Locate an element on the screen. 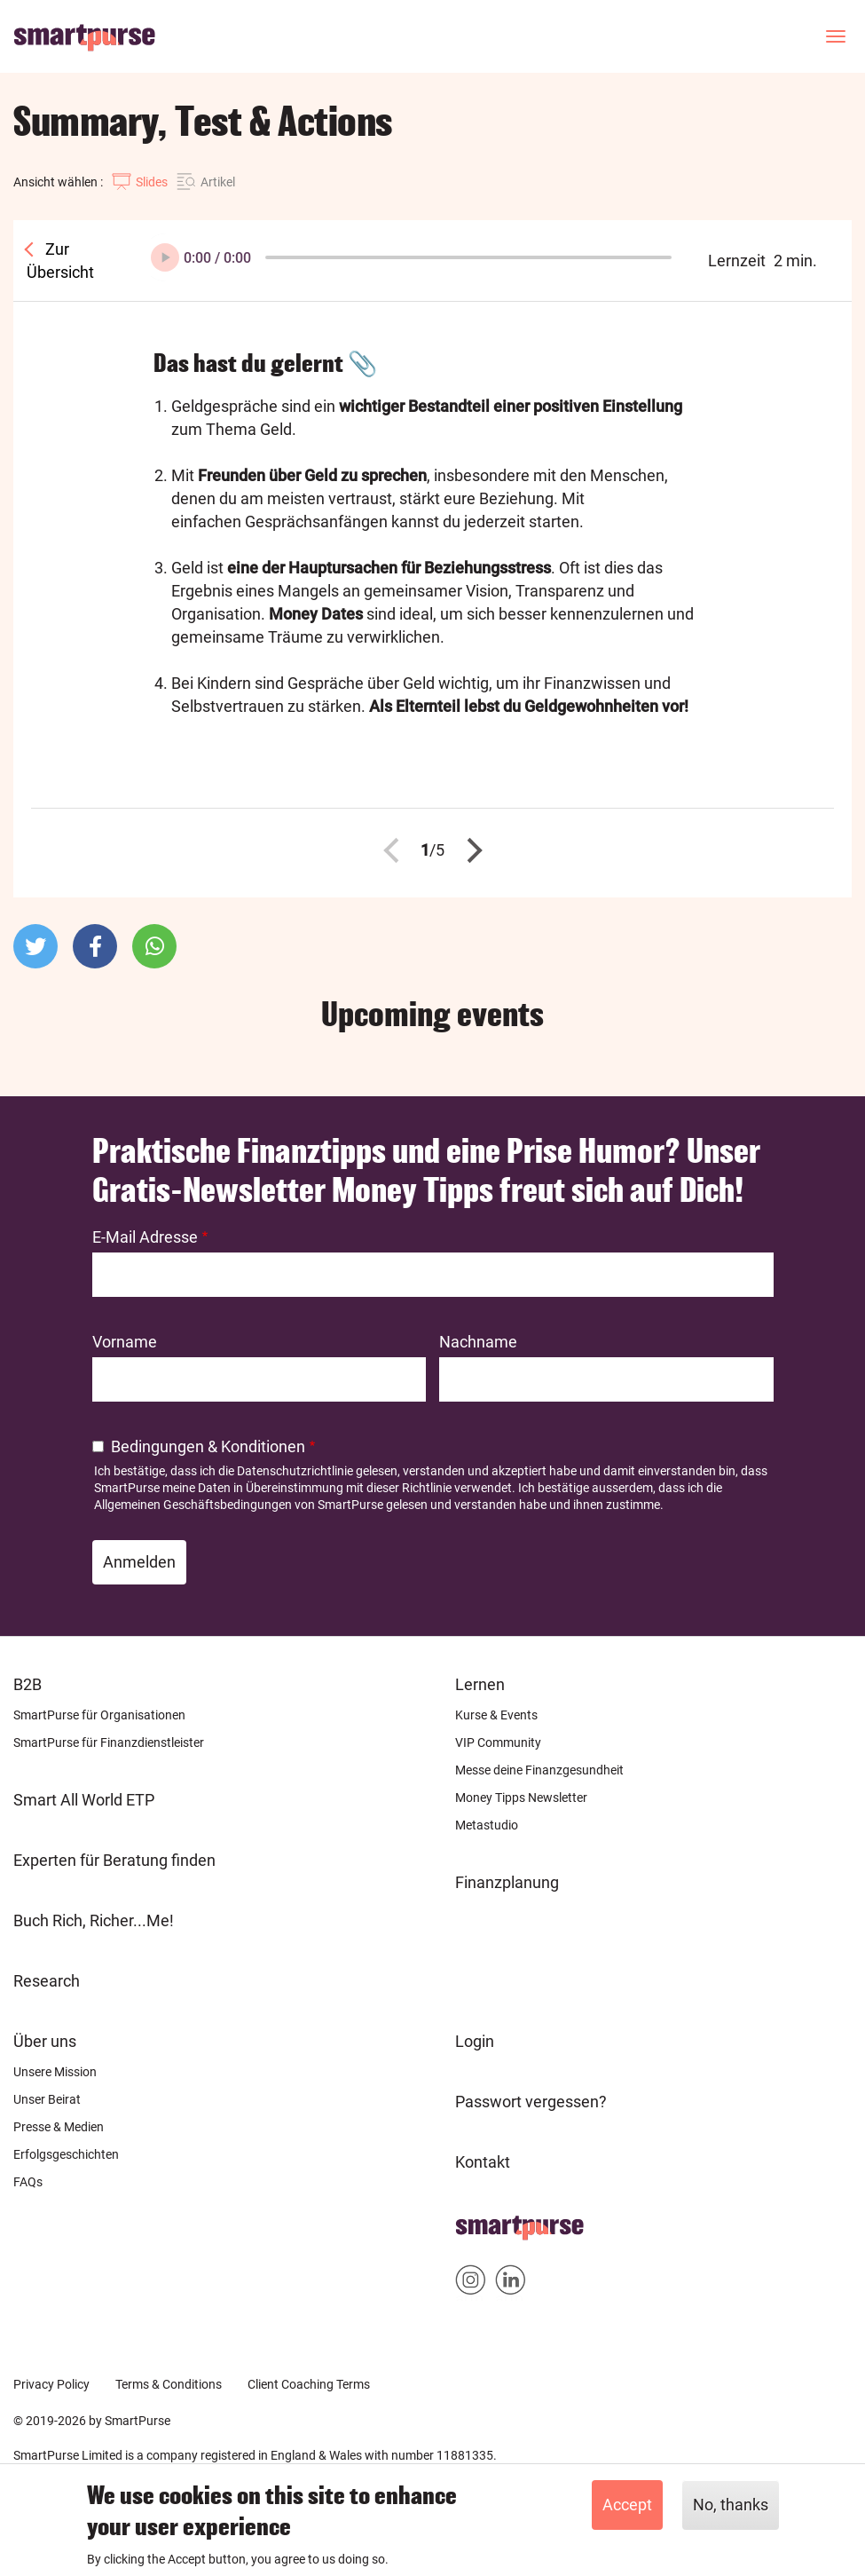 This screenshot has width=865, height=2576. Experten für Beratung finden is located at coordinates (114, 1860).